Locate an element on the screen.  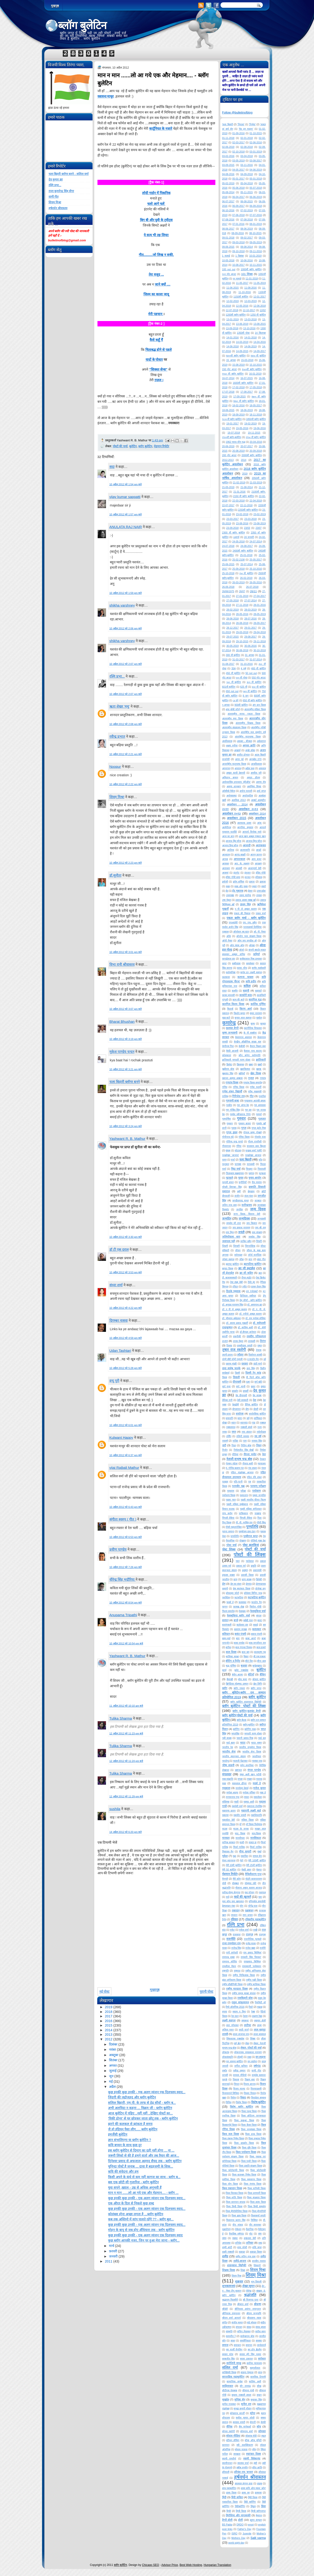
जन्मदिवस is located at coordinates (244, 1218).